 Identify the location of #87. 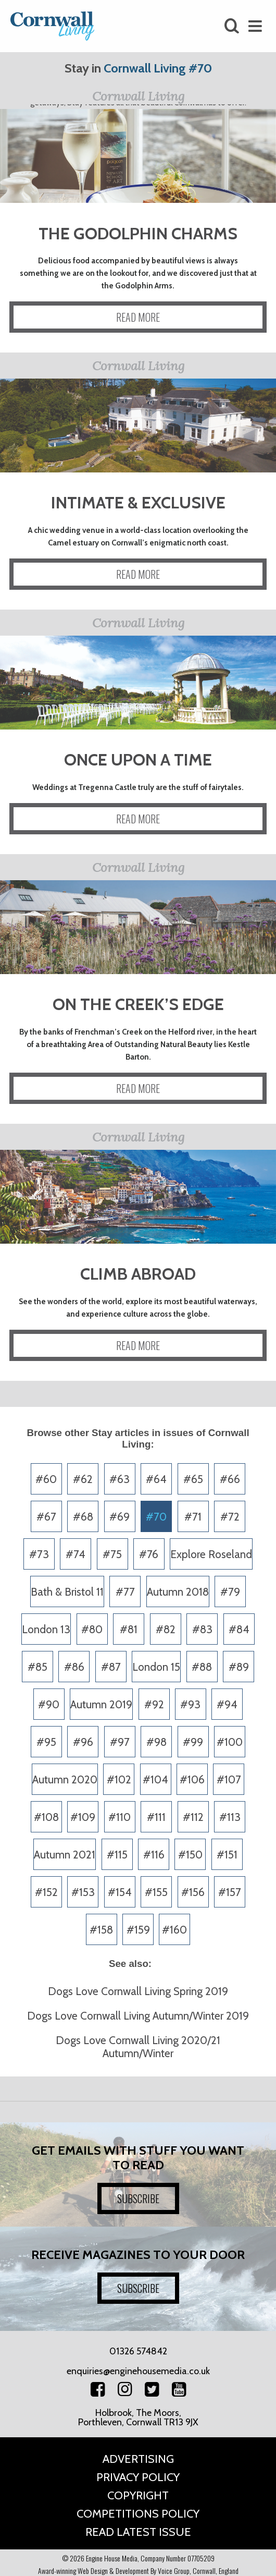
(111, 1666).